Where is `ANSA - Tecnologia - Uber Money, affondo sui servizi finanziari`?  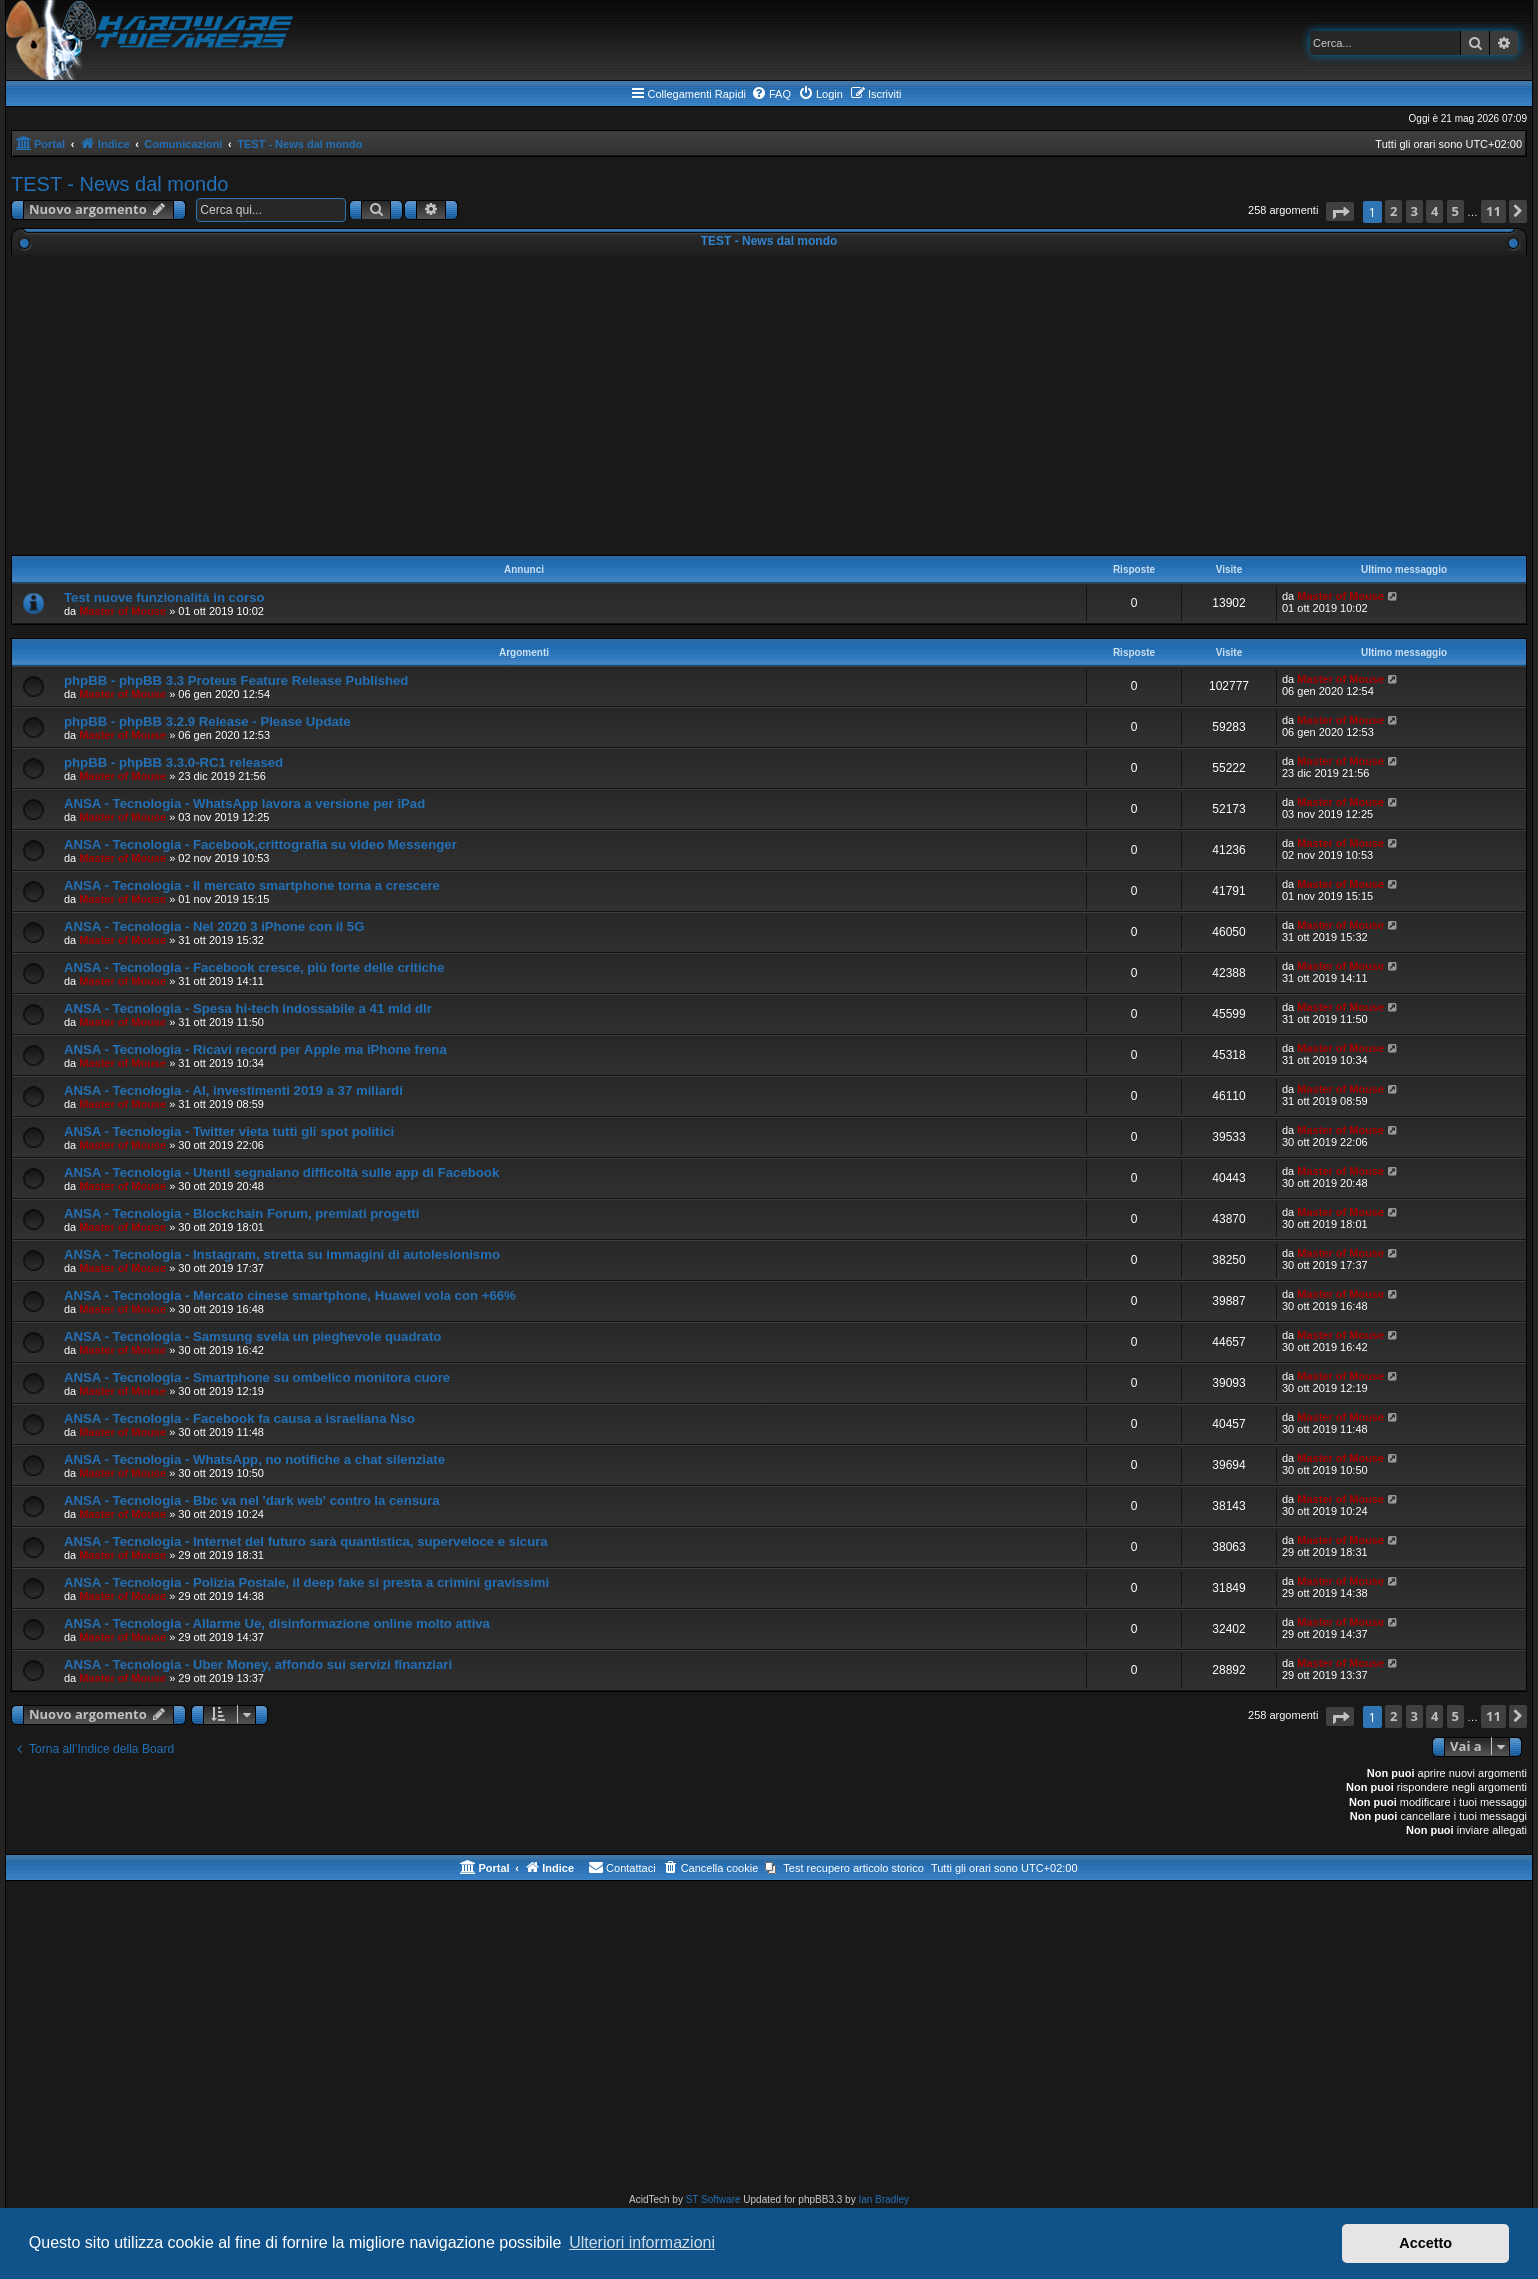
ANSA - Tecnologia - Uber Money, affondo sui servizi finanziari is located at coordinates (258, 1664).